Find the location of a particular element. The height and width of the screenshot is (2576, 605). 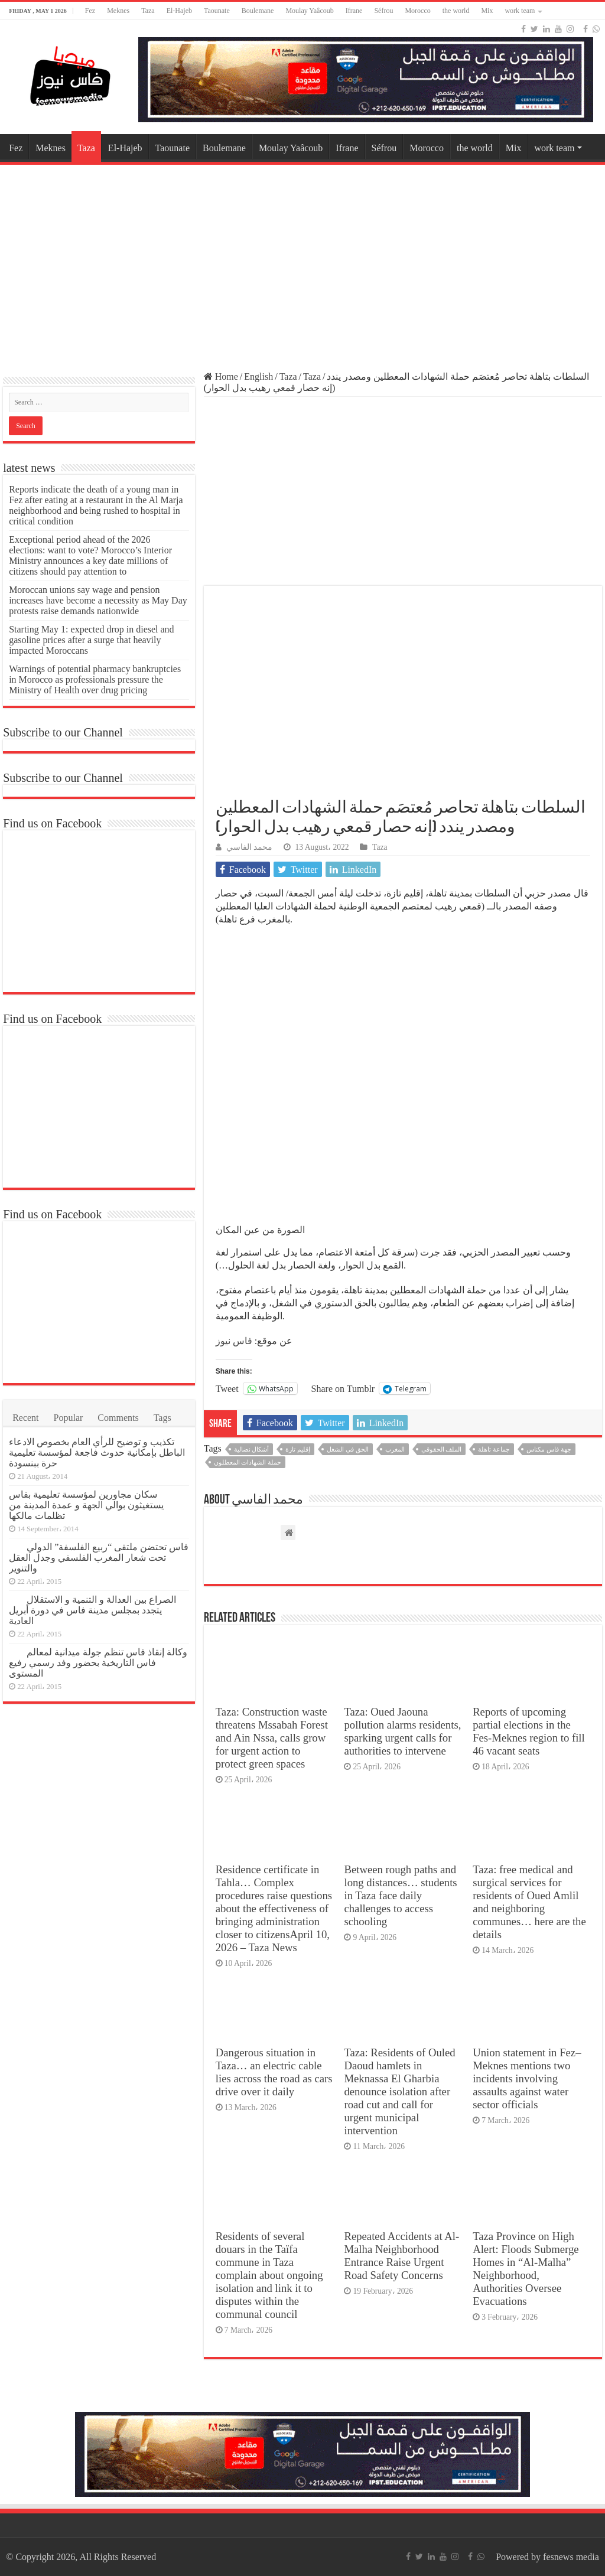

Ifrane is located at coordinates (354, 10).